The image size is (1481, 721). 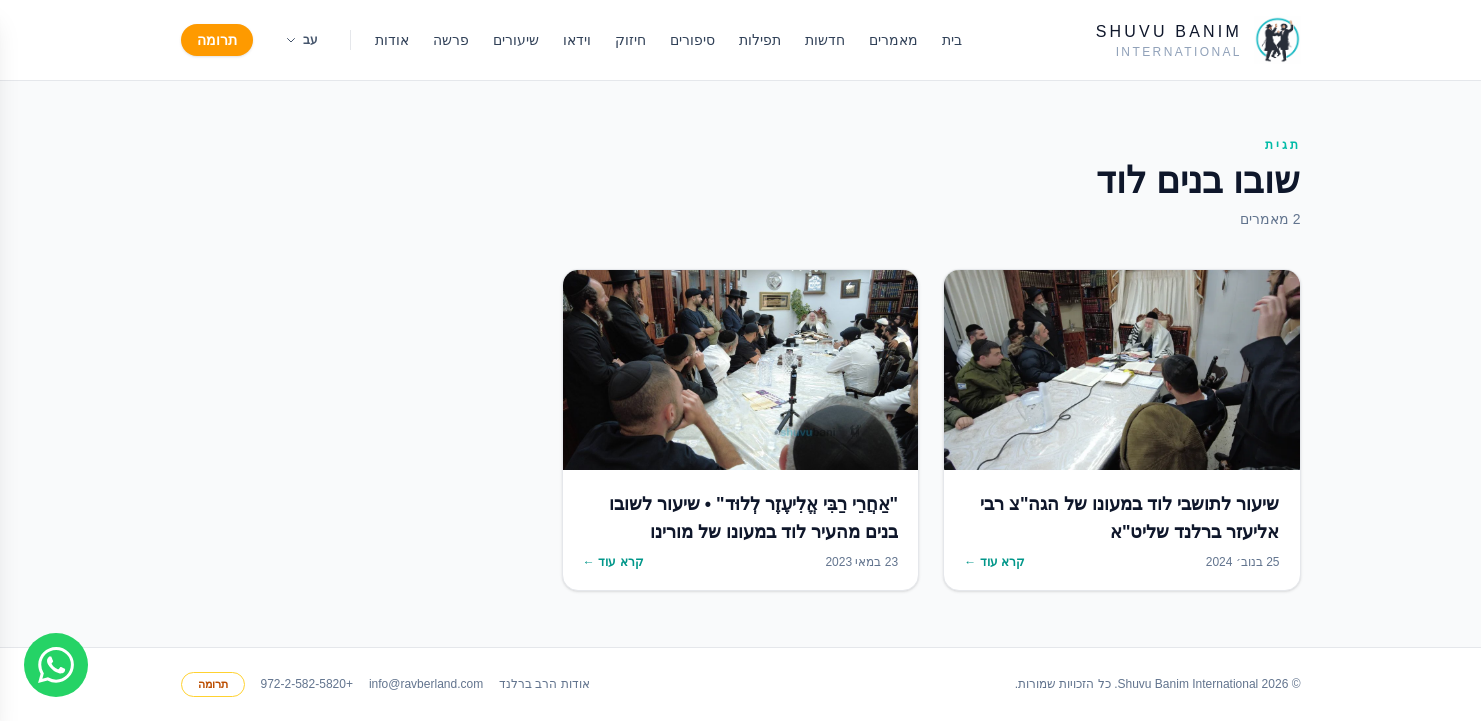 What do you see at coordinates (544, 684) in the screenshot?
I see `אודות הרב ברלנד` at bounding box center [544, 684].